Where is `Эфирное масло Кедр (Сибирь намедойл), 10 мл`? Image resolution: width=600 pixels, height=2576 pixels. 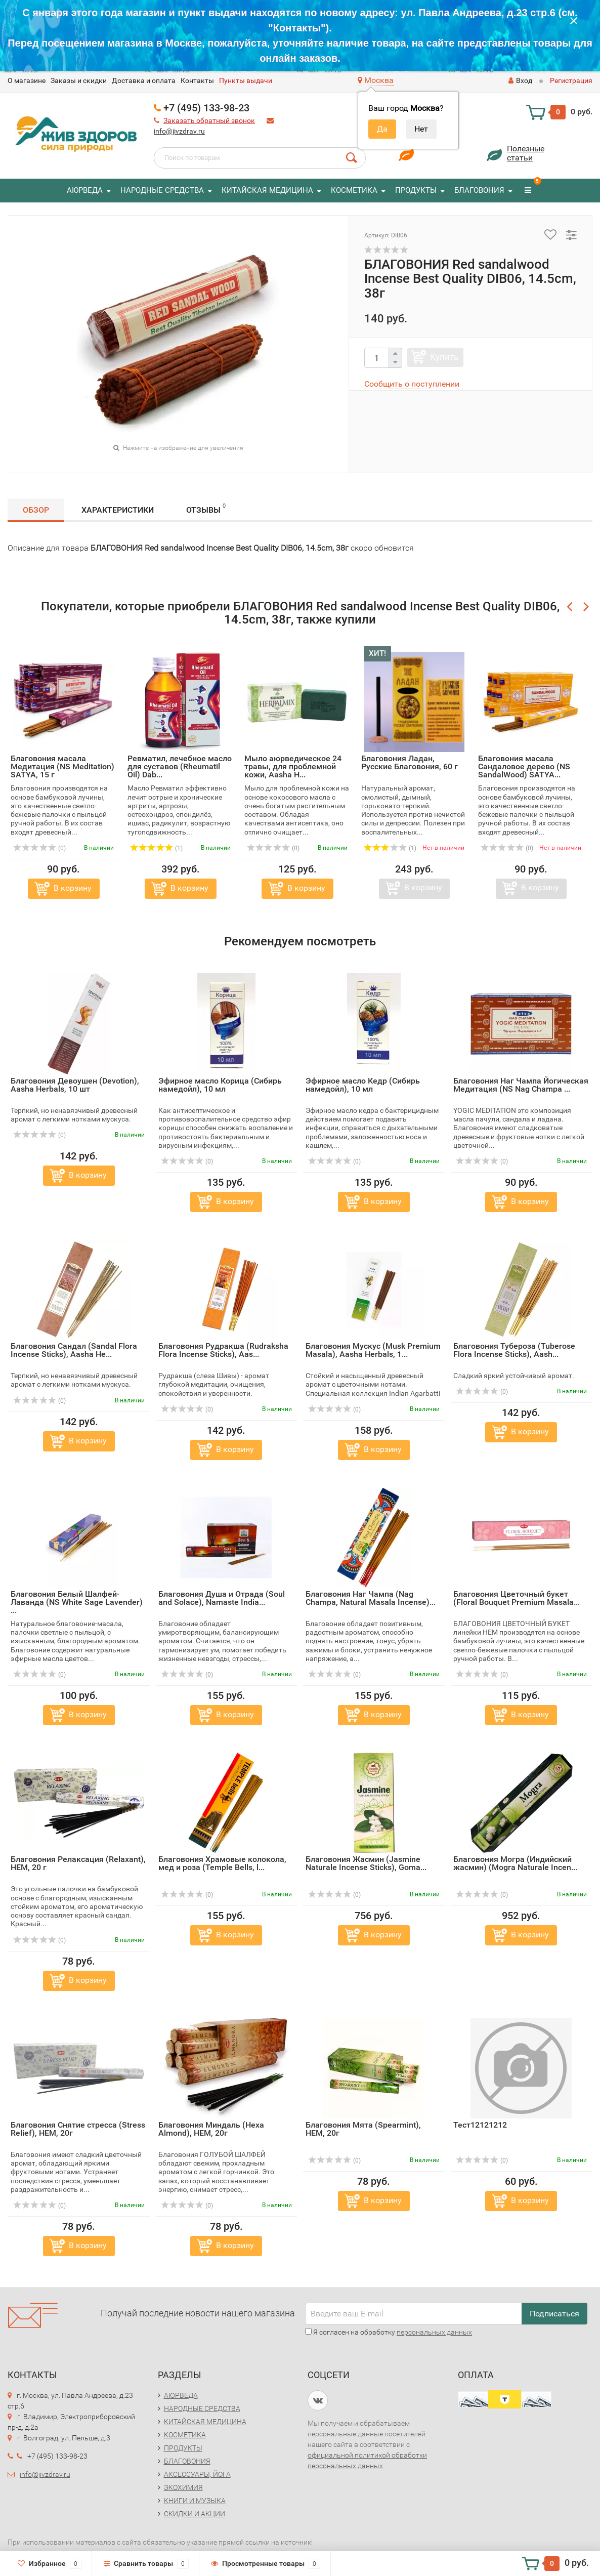 Эфирное масло Кедр (Сибирь намедойл), 10 мл is located at coordinates (363, 1085).